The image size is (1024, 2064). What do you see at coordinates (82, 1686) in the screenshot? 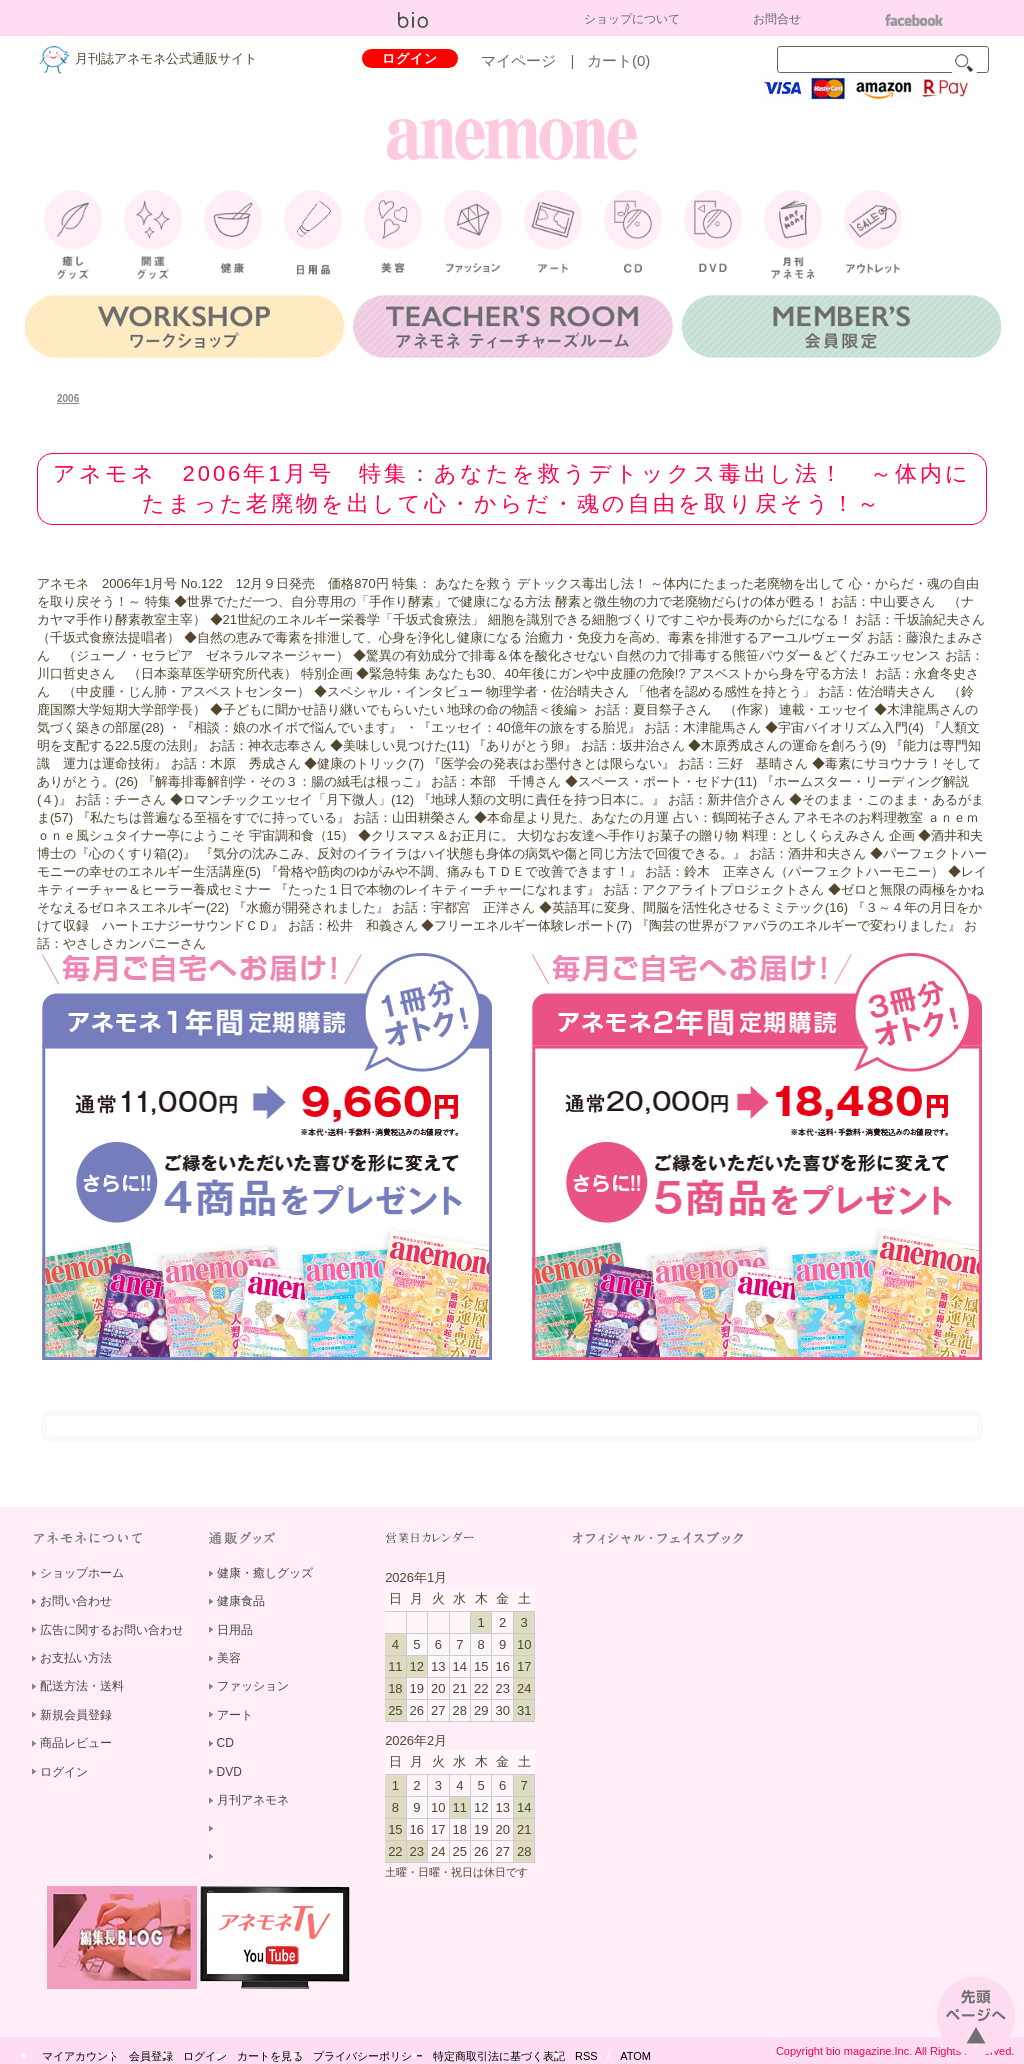
I see `配送方法・送料` at bounding box center [82, 1686].